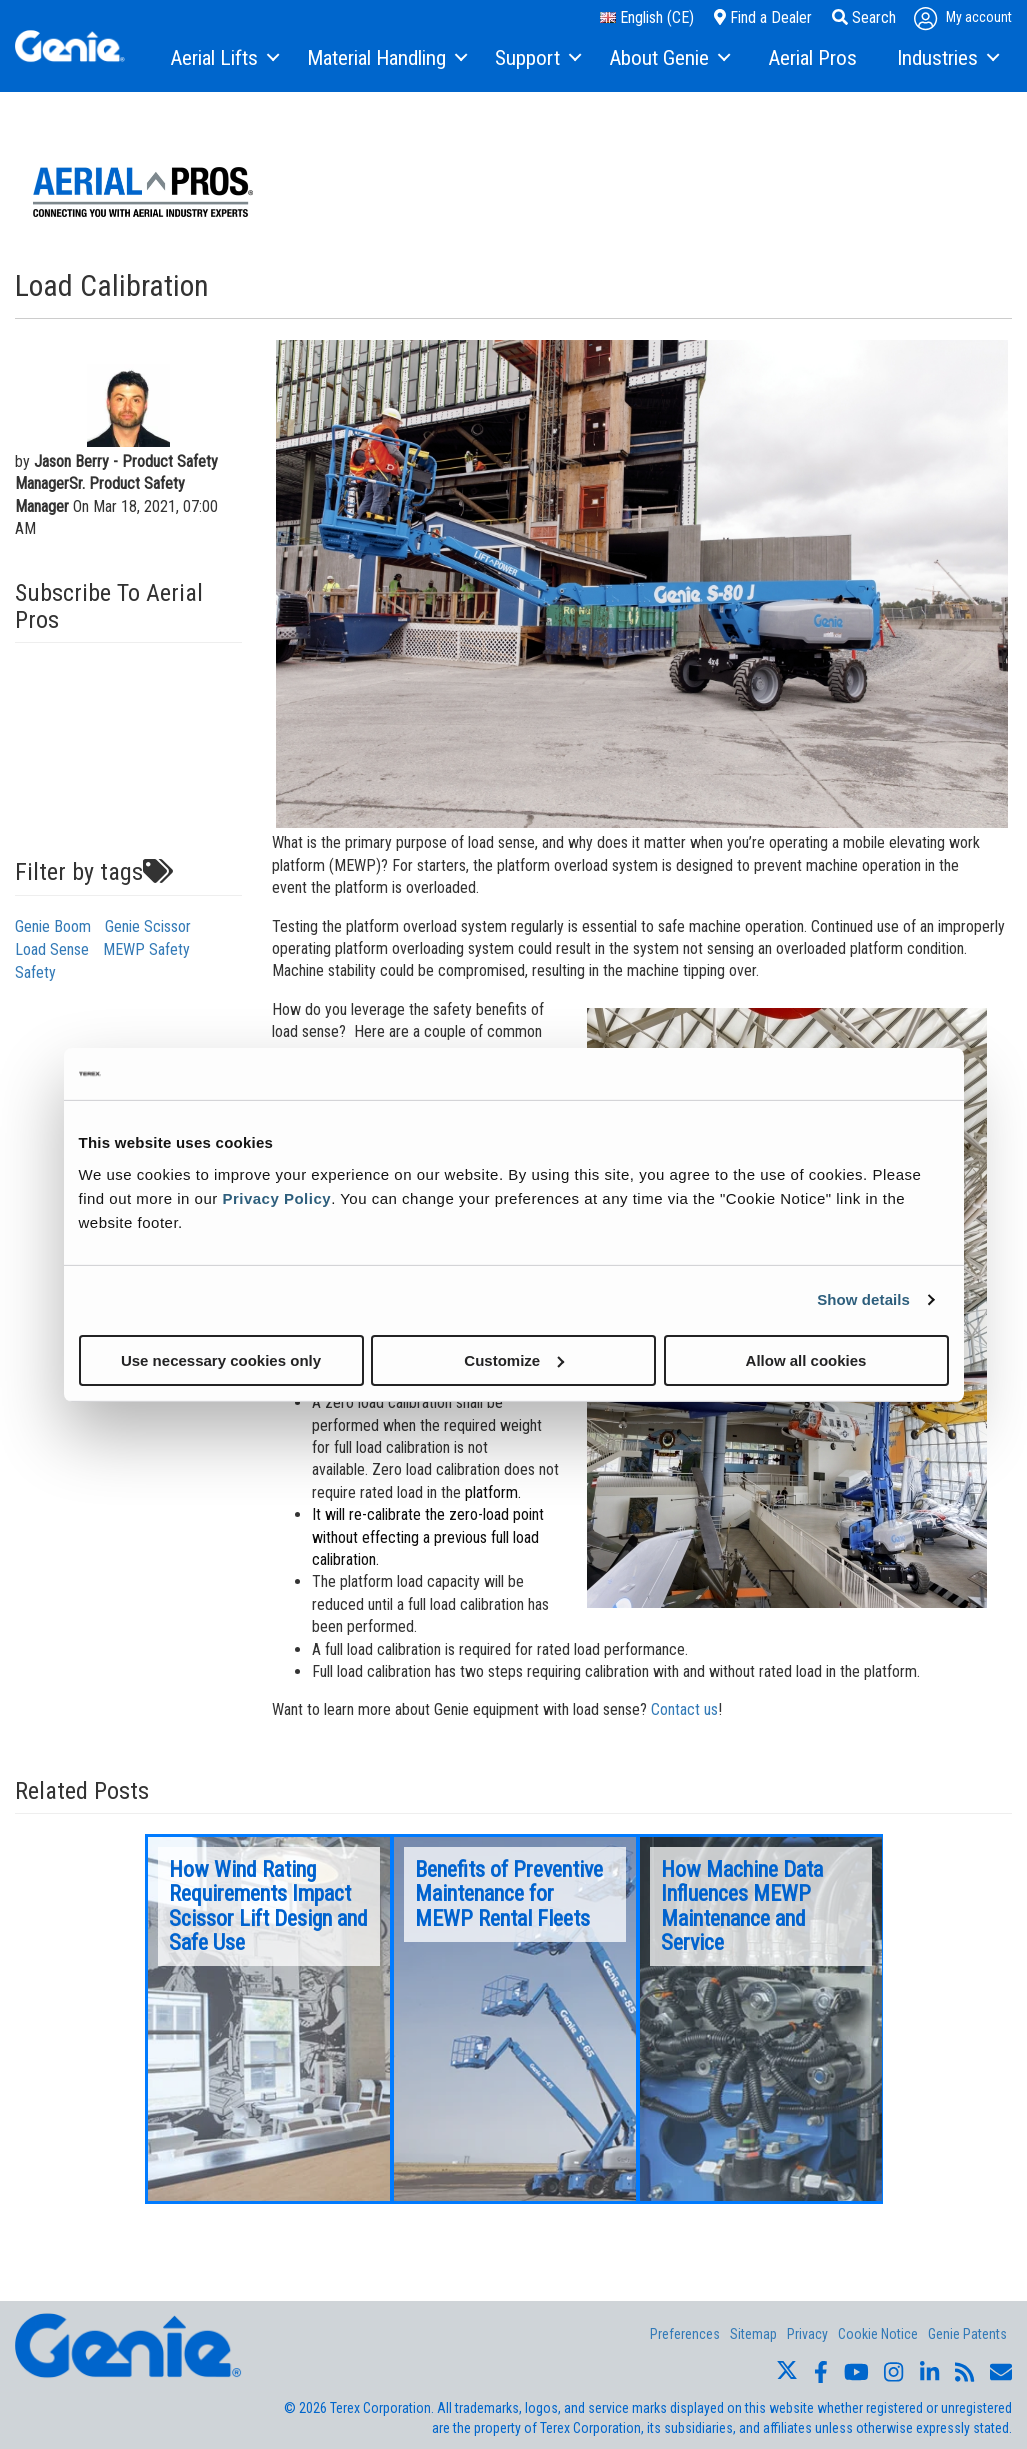  I want to click on MEWP Safety, so click(146, 949).